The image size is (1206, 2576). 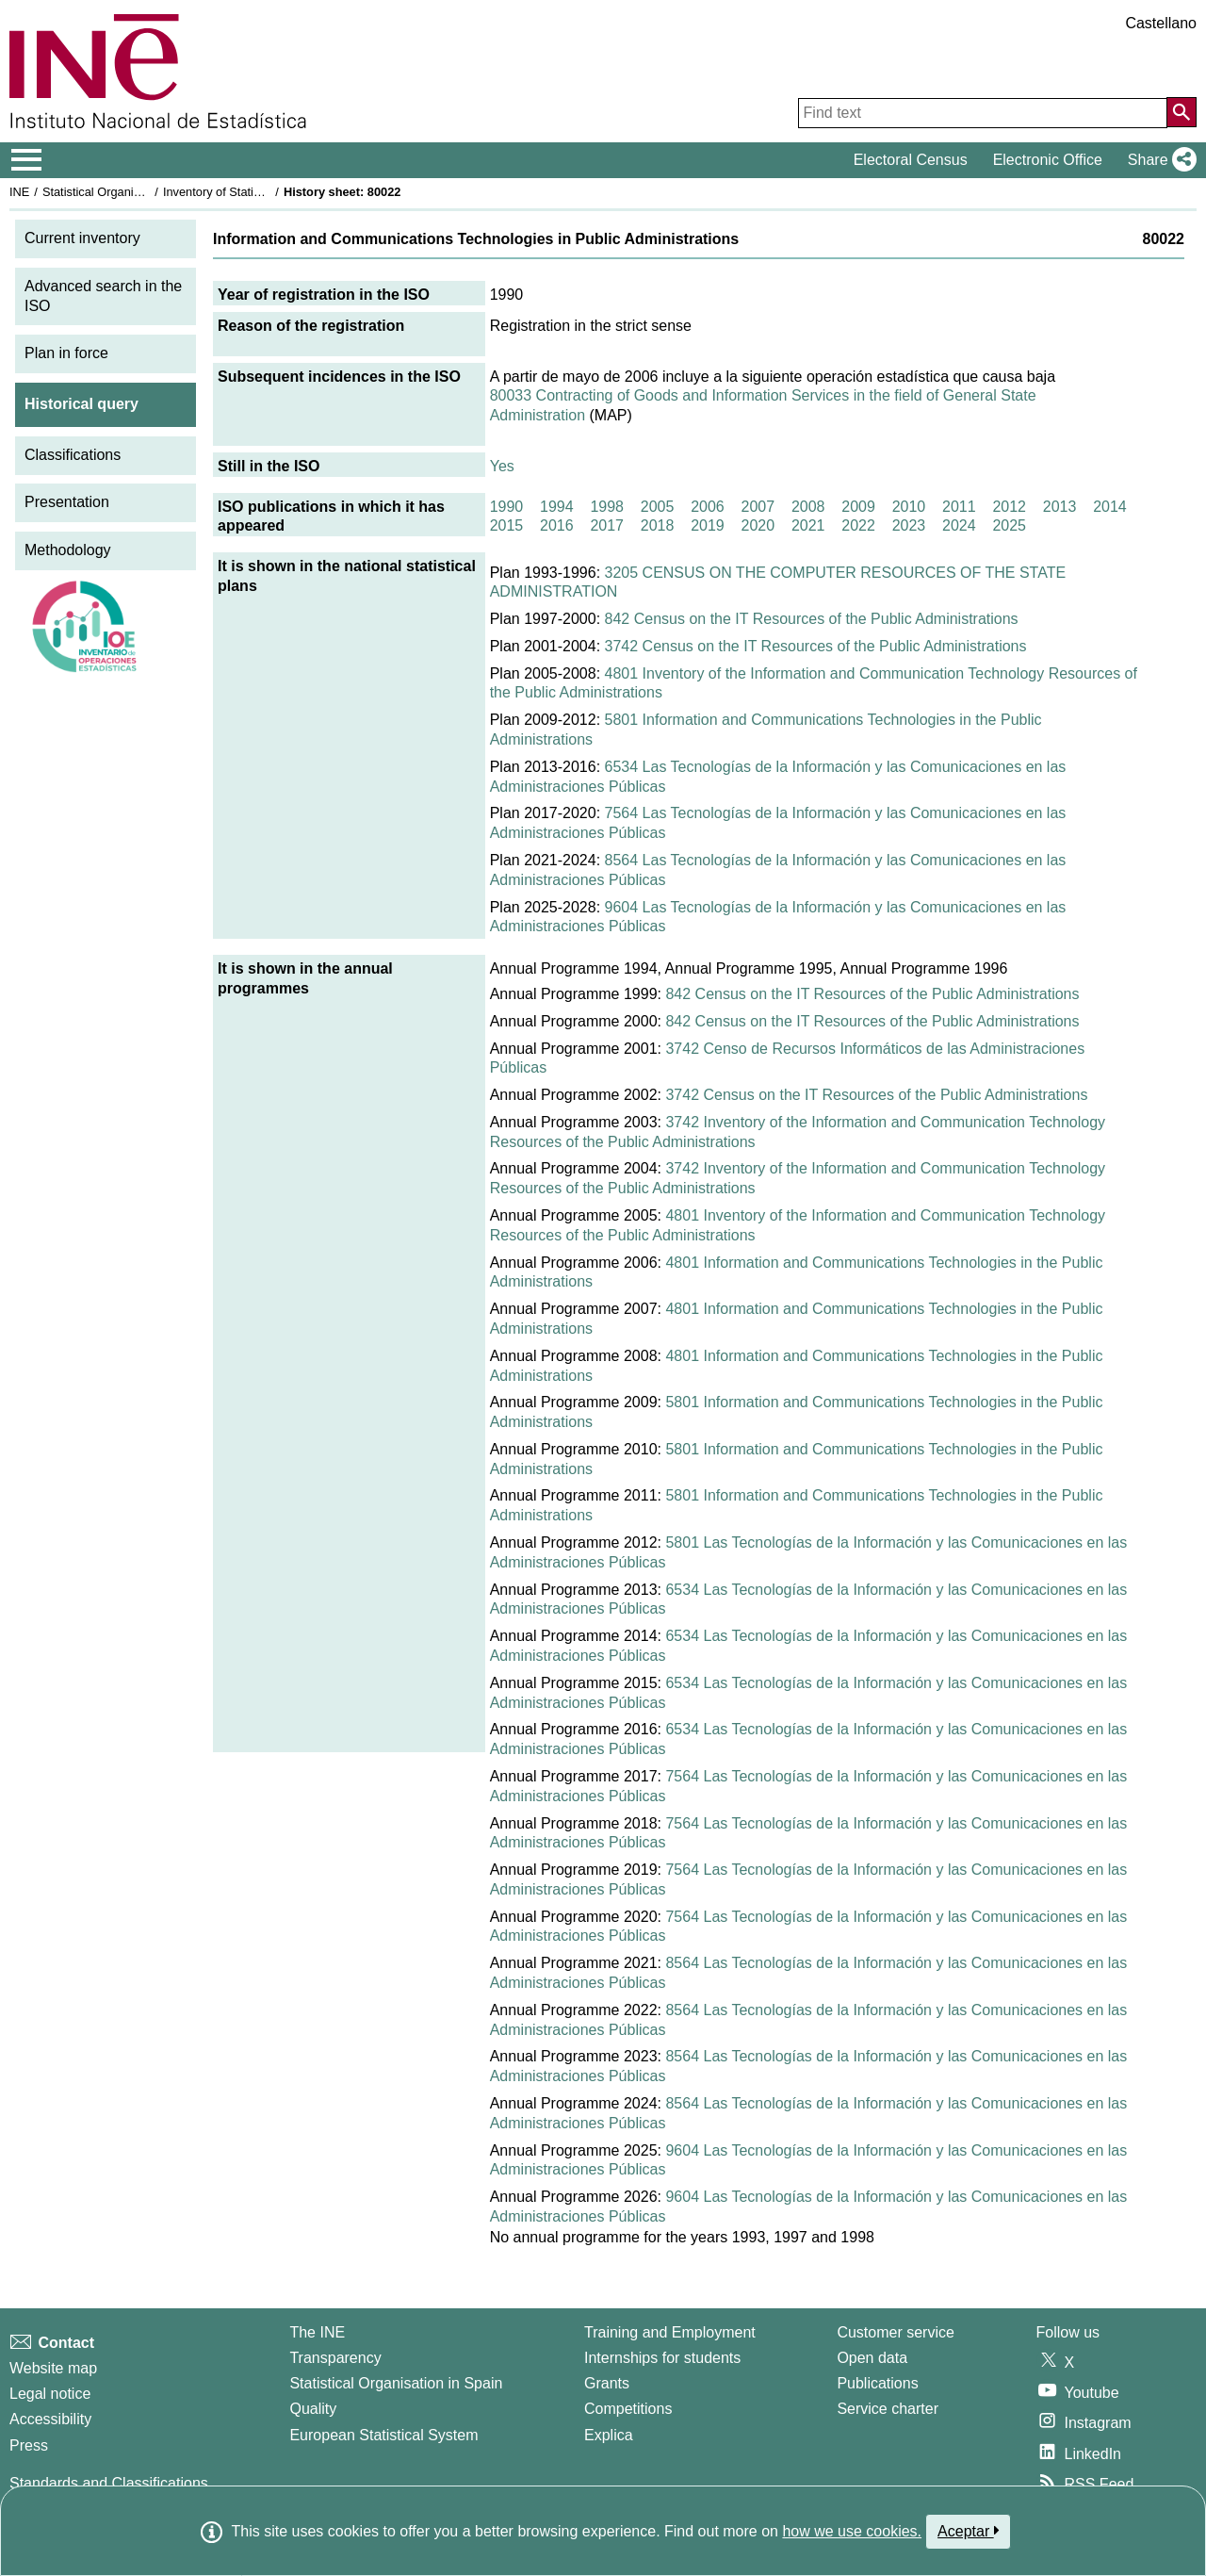 I want to click on 2023, so click(x=909, y=525).